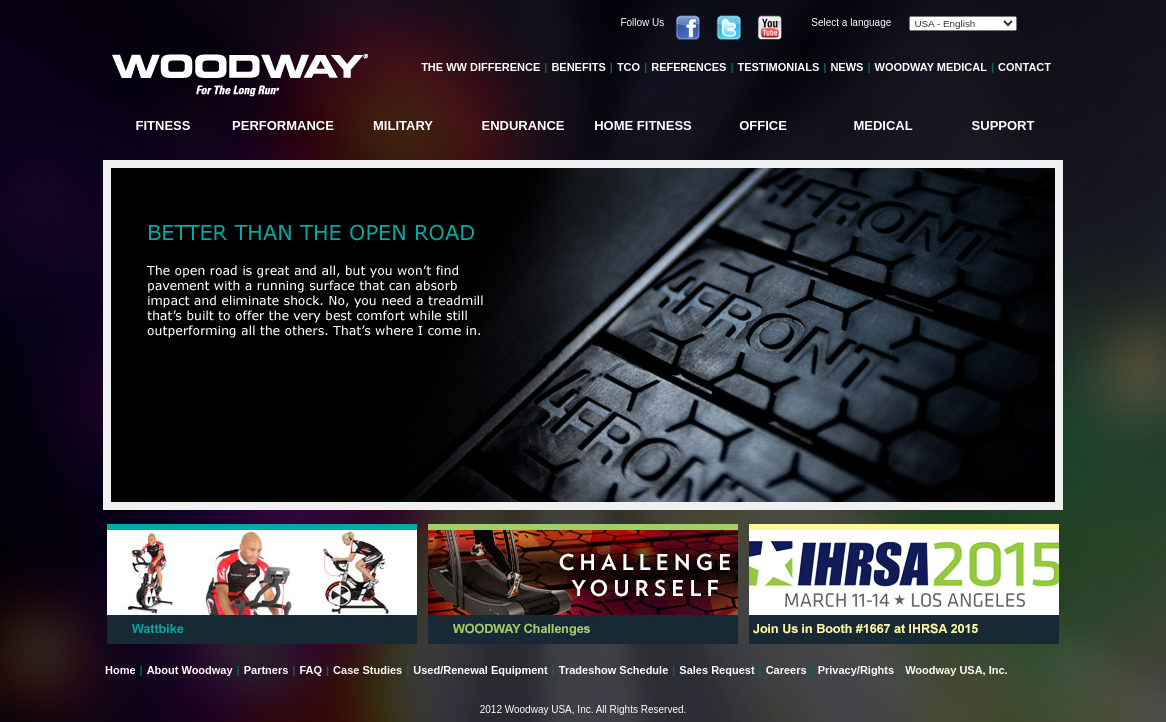  What do you see at coordinates (403, 125) in the screenshot?
I see `MILITARY` at bounding box center [403, 125].